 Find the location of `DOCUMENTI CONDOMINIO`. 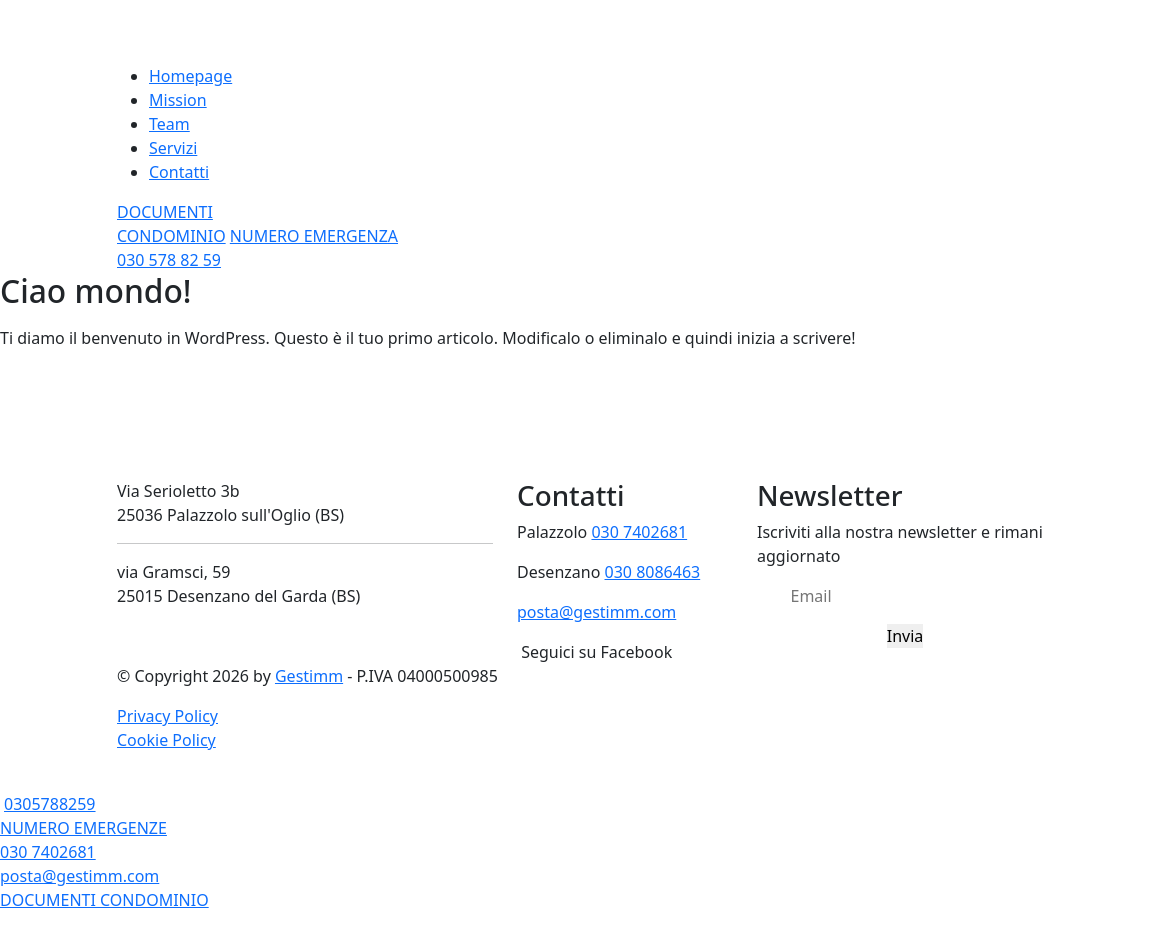

DOCUMENTI CONDOMINIO is located at coordinates (104, 900).